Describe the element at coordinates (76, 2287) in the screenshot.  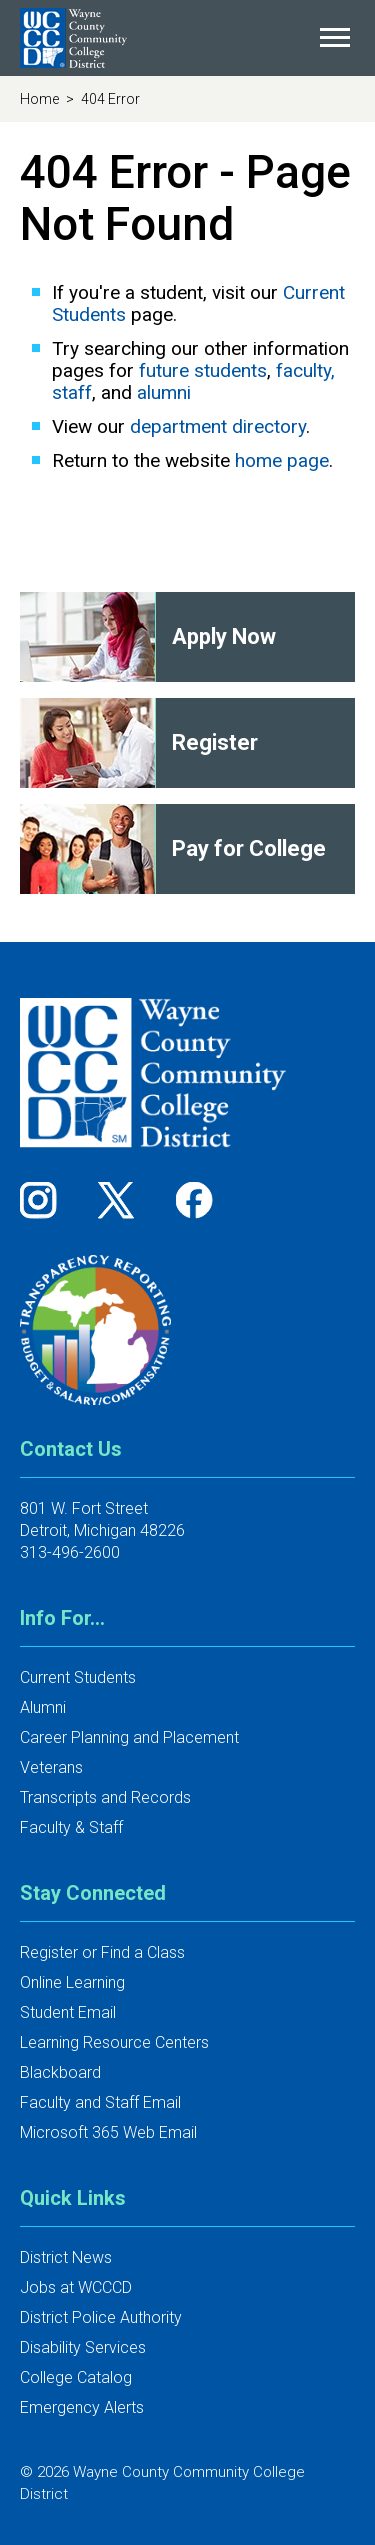
I see `Jobs at WCCCD` at that location.